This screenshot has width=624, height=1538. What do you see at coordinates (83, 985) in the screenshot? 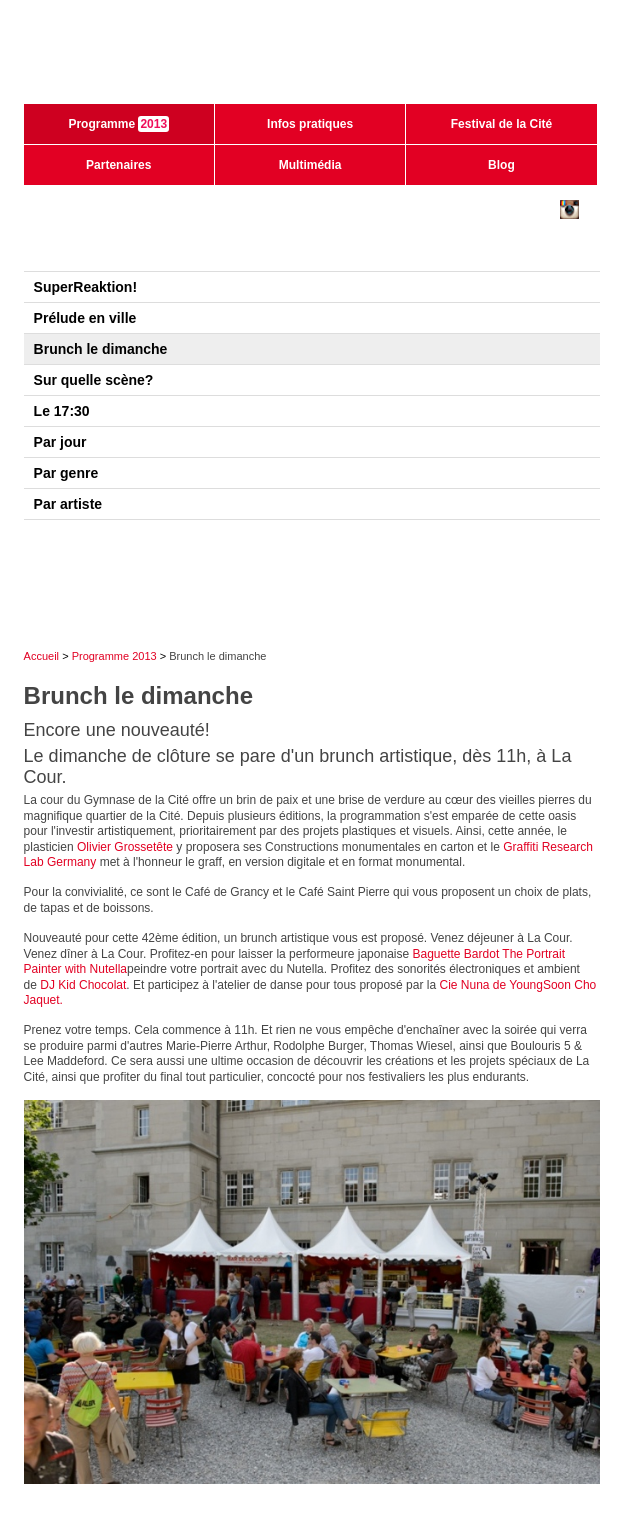
I see `DJ Kid Chocolat` at bounding box center [83, 985].